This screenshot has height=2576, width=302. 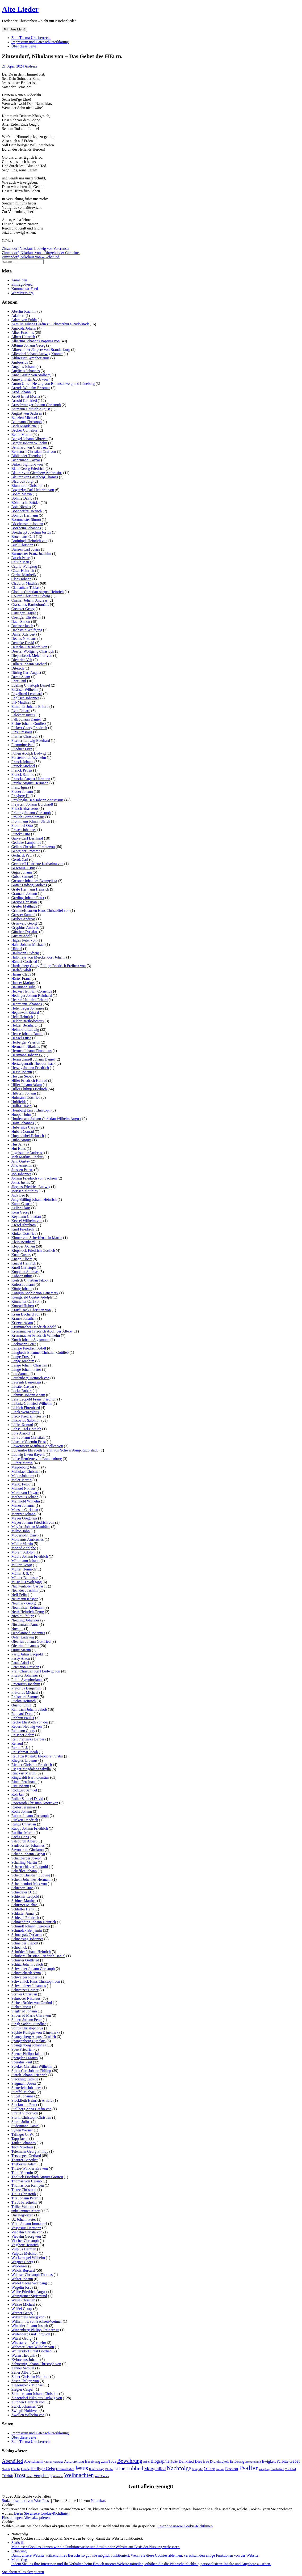 I want to click on Freylinghausen Johann Anastasius, so click(x=37, y=800).